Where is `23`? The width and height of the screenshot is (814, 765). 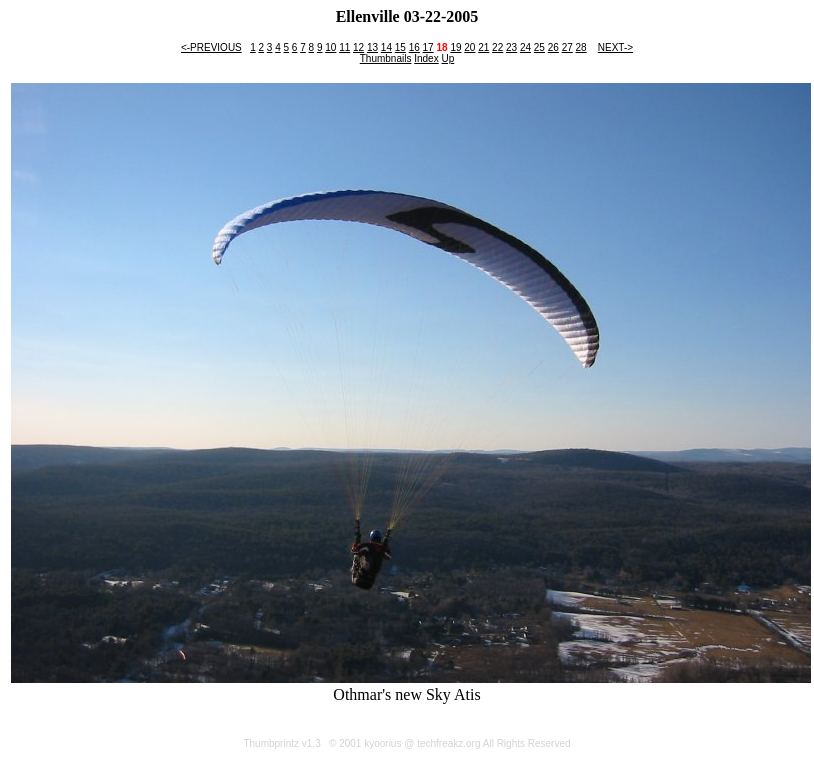 23 is located at coordinates (511, 47).